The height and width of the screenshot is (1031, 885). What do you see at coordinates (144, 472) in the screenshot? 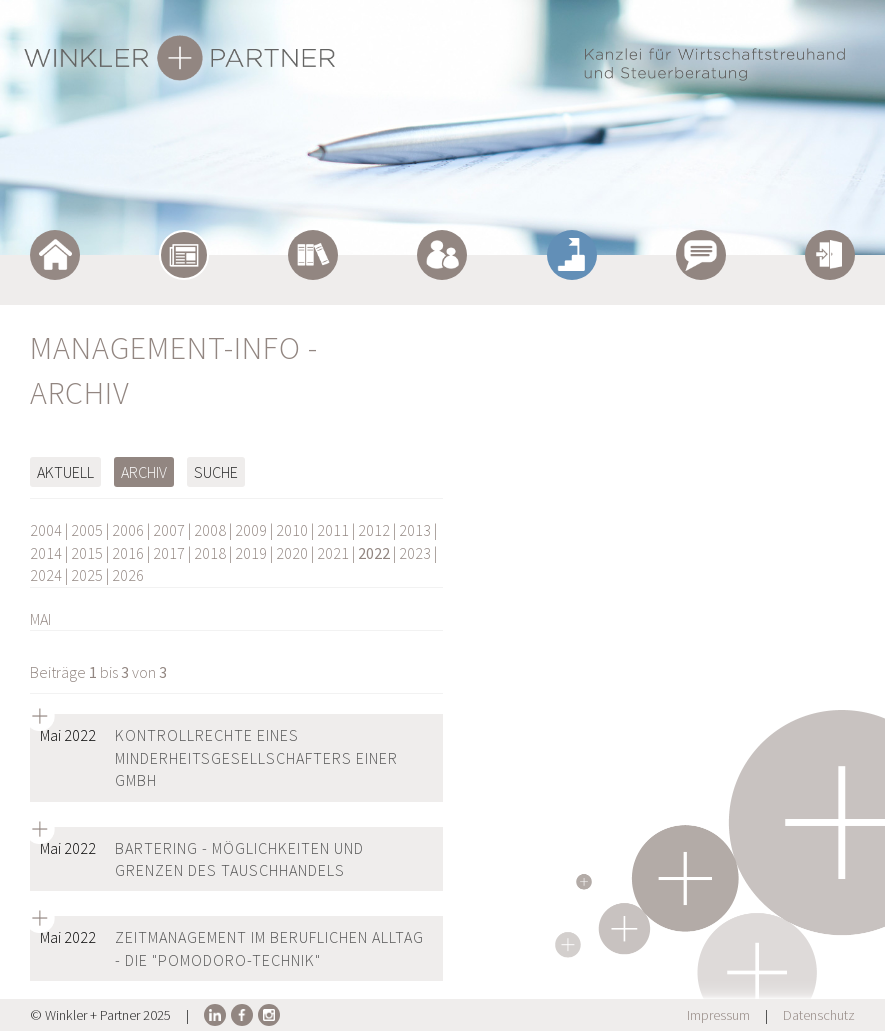
I see `Archiv` at bounding box center [144, 472].